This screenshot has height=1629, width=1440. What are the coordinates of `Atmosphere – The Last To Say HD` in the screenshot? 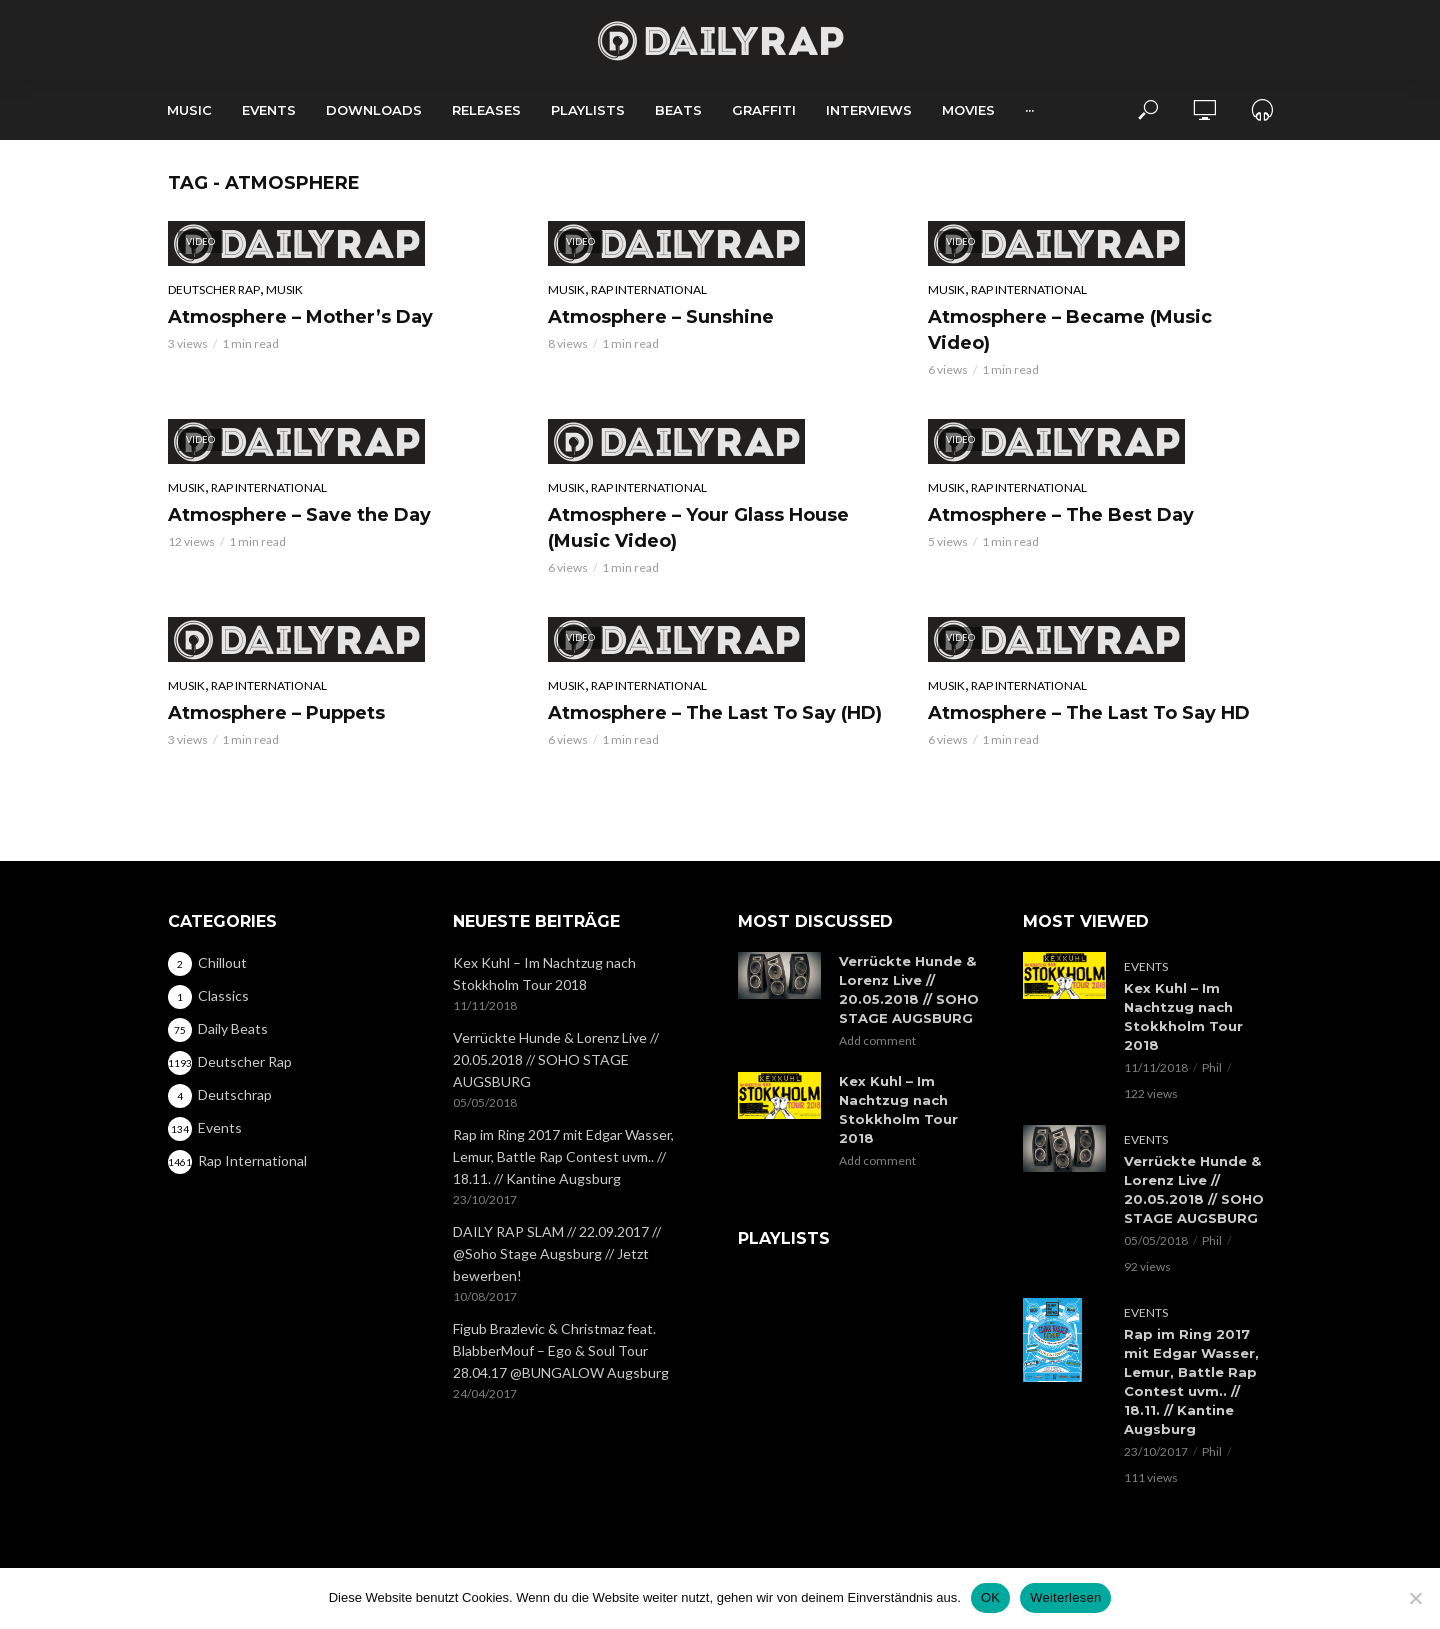 It's located at (1089, 713).